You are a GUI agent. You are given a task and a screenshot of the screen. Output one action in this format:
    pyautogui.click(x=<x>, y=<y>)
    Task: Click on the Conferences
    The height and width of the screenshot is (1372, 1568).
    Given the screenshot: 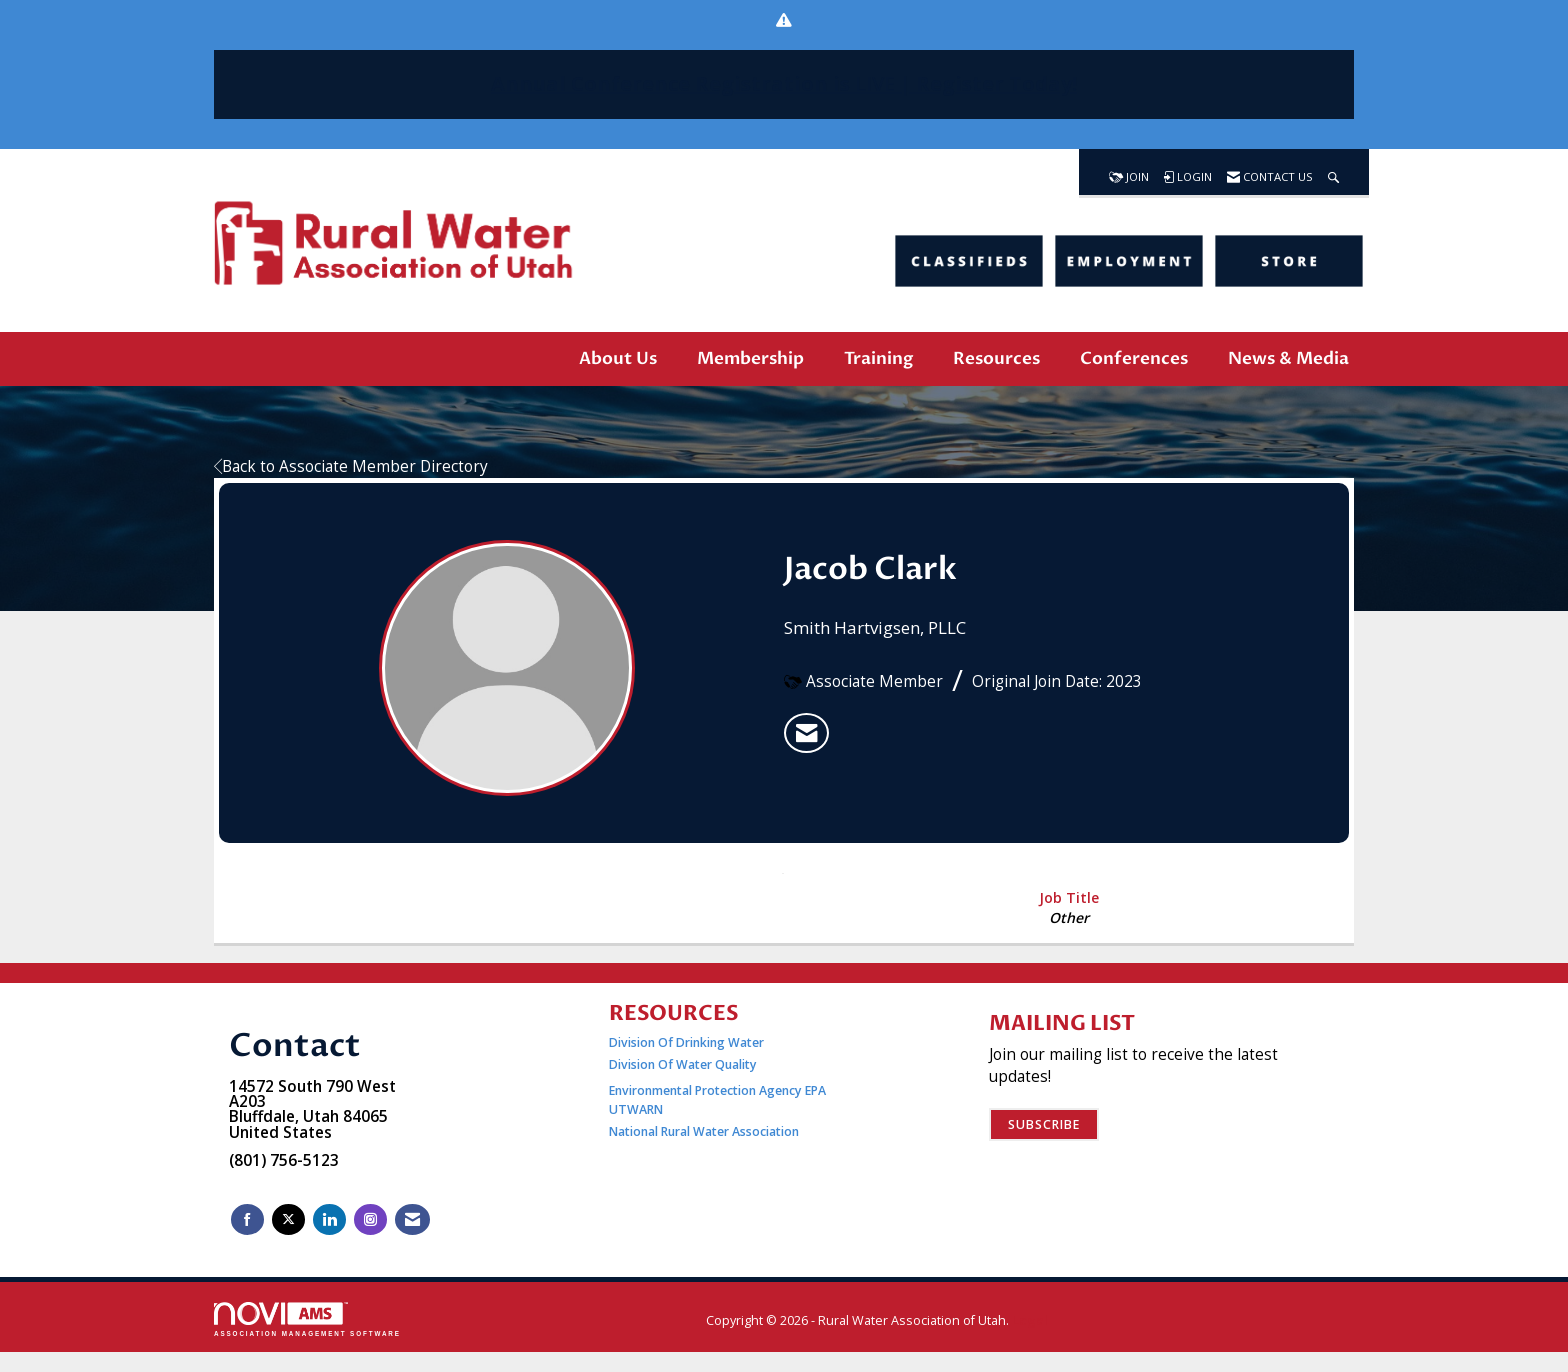 What is the action you would take?
    pyautogui.click(x=1134, y=358)
    